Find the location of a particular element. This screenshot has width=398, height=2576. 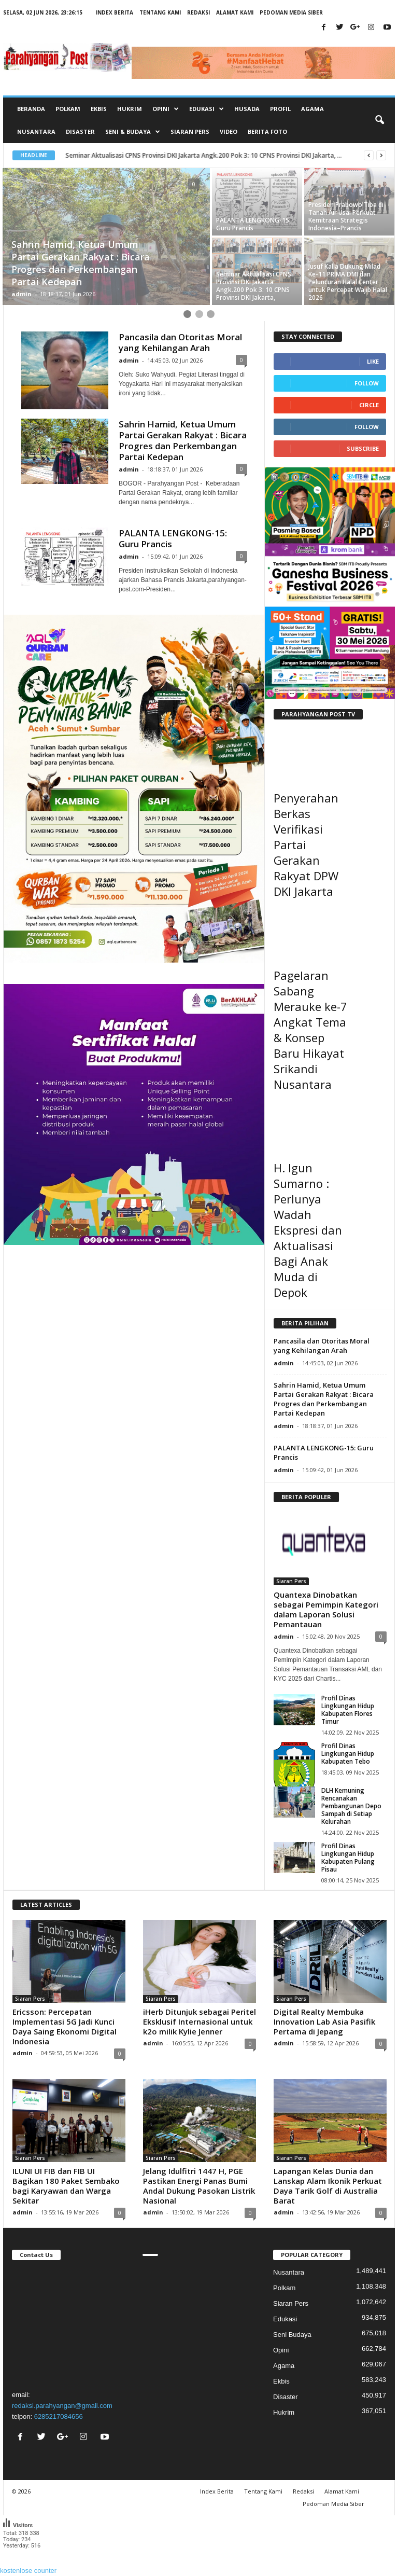

Siaran Pers is located at coordinates (189, 131).